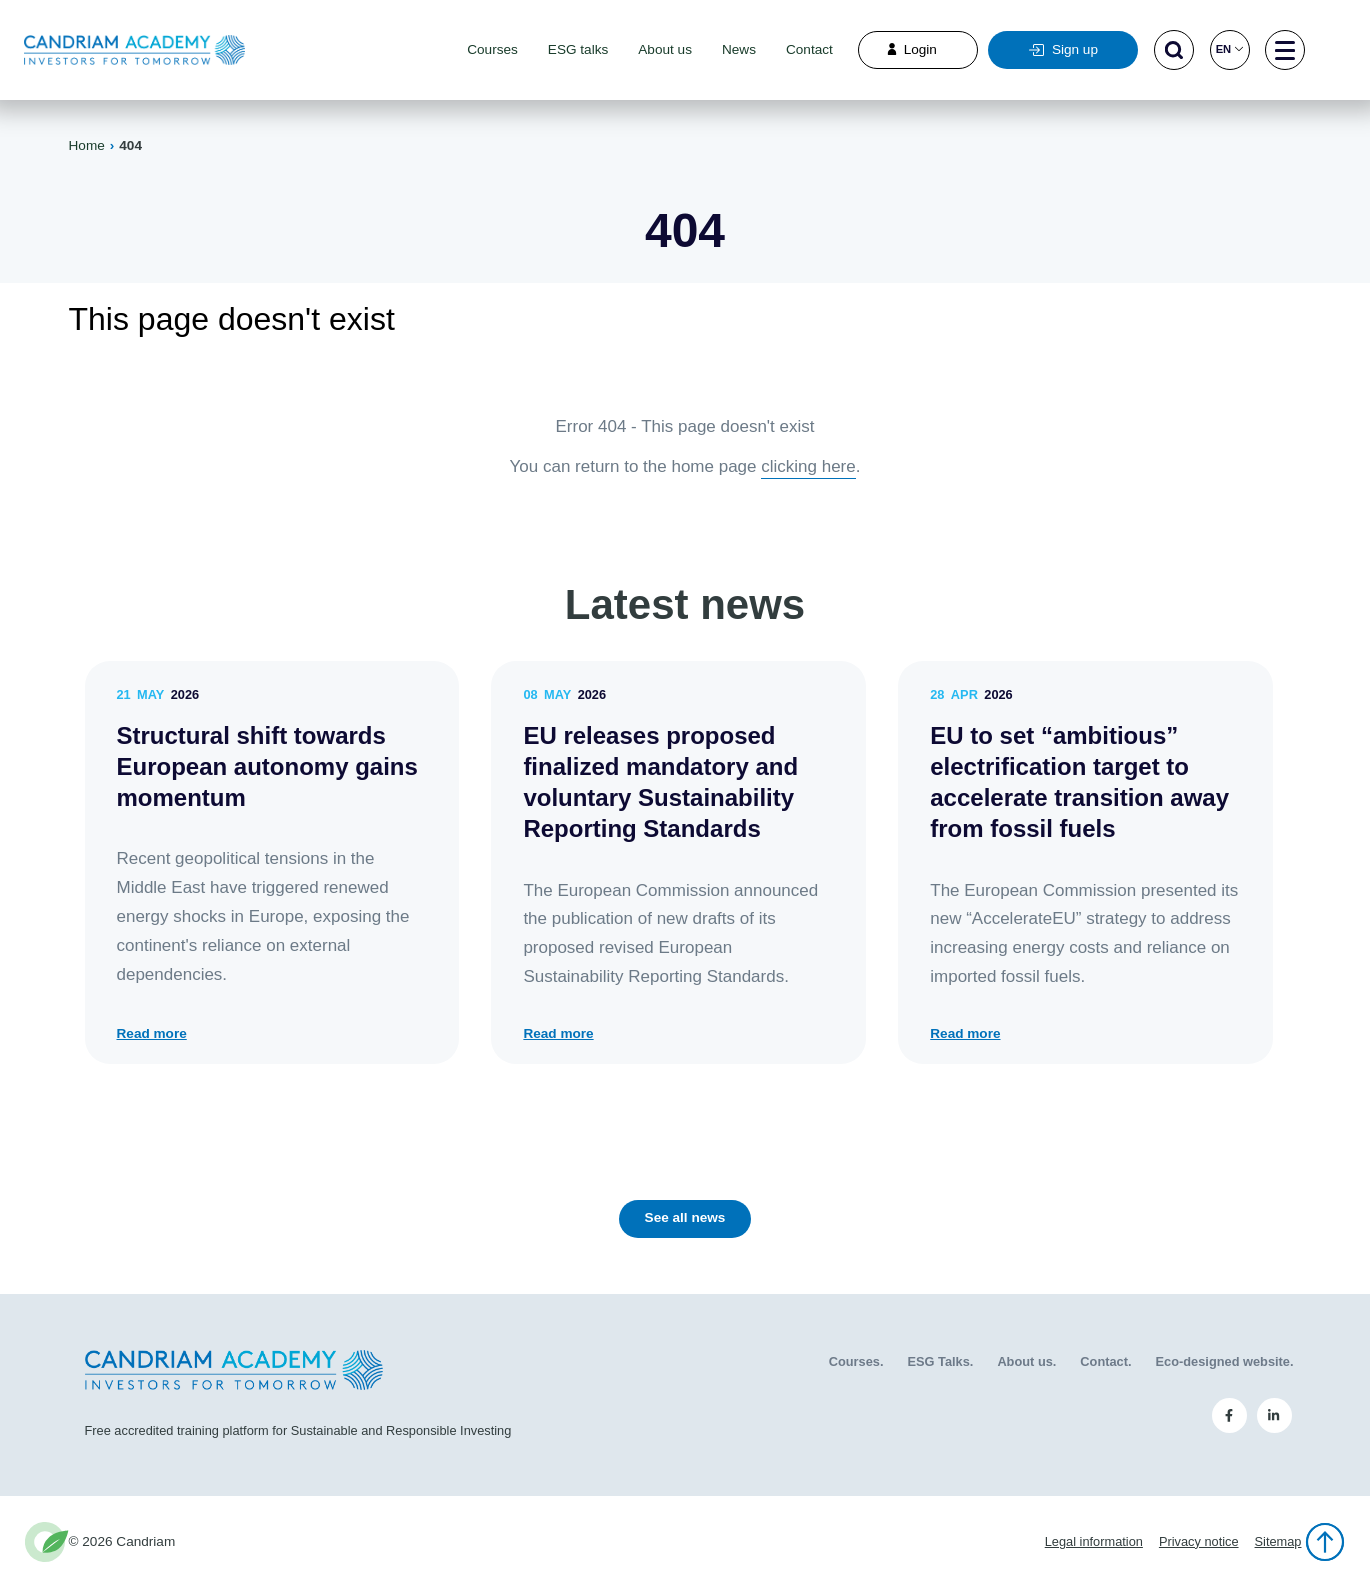 Image resolution: width=1370 pixels, height=1587 pixels. What do you see at coordinates (1225, 1361) in the screenshot?
I see `Eco-designed website.` at bounding box center [1225, 1361].